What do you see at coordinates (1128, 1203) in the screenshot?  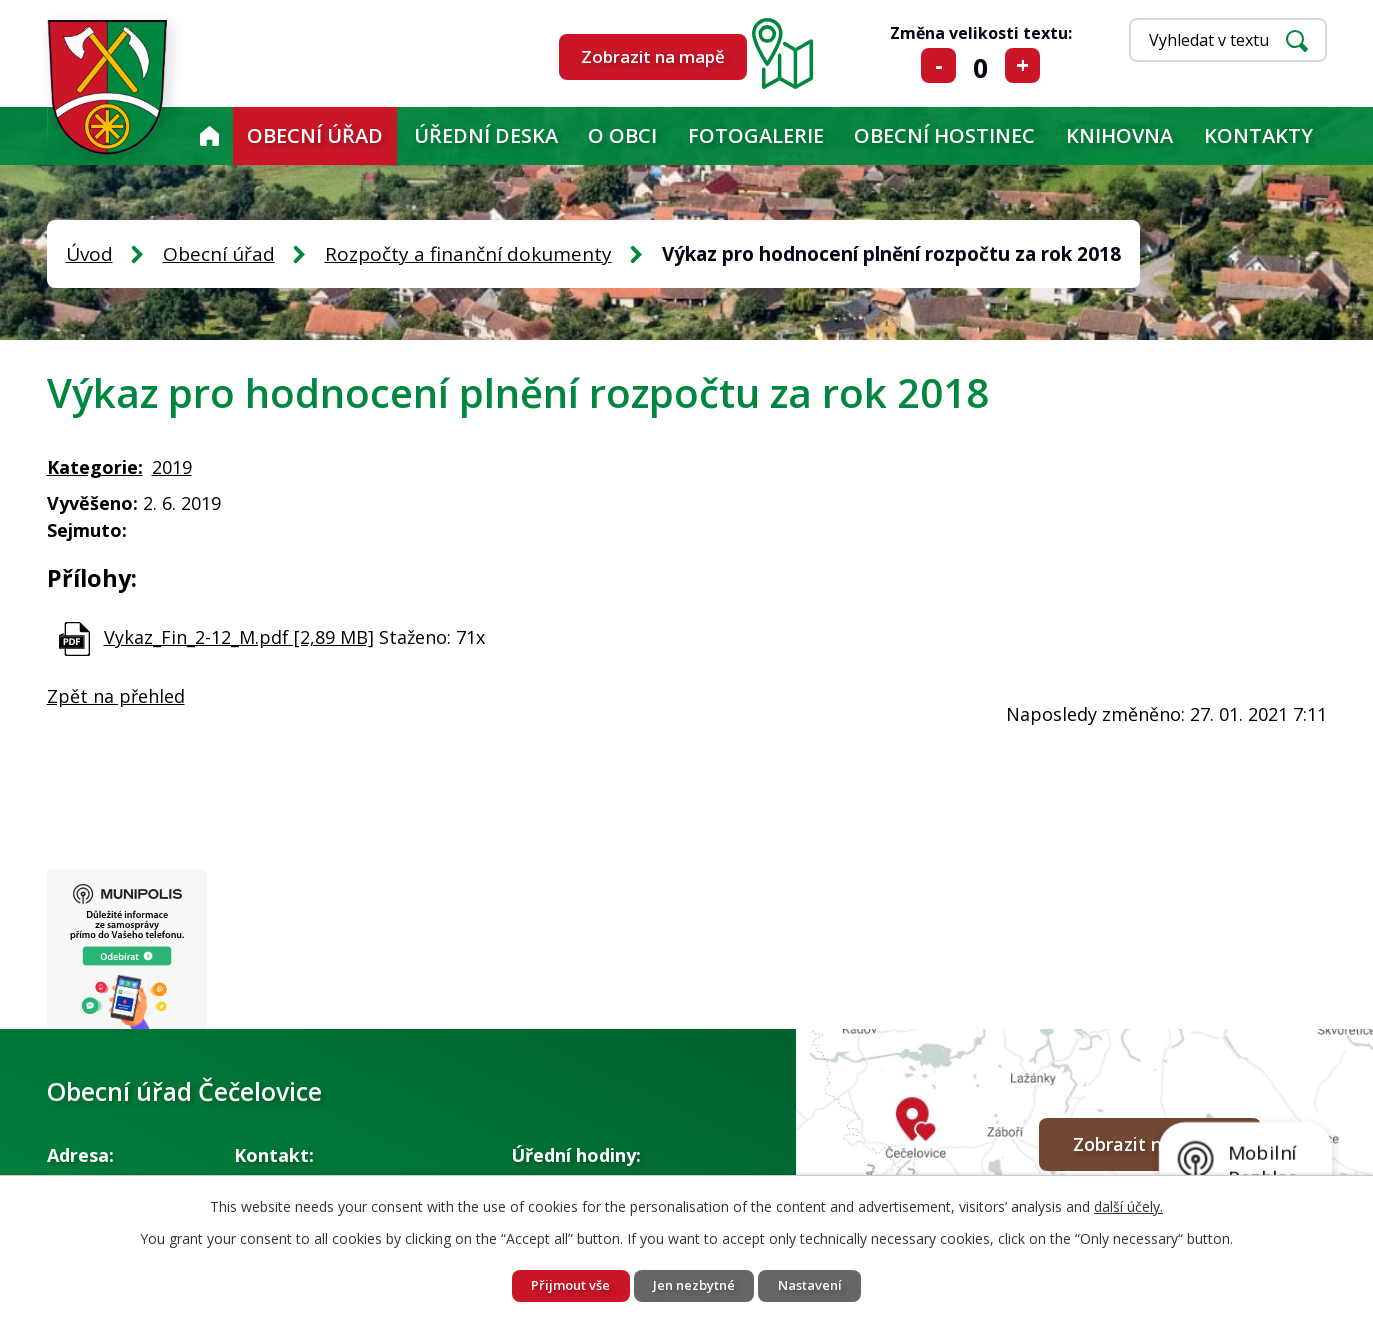 I see `další účely.` at bounding box center [1128, 1203].